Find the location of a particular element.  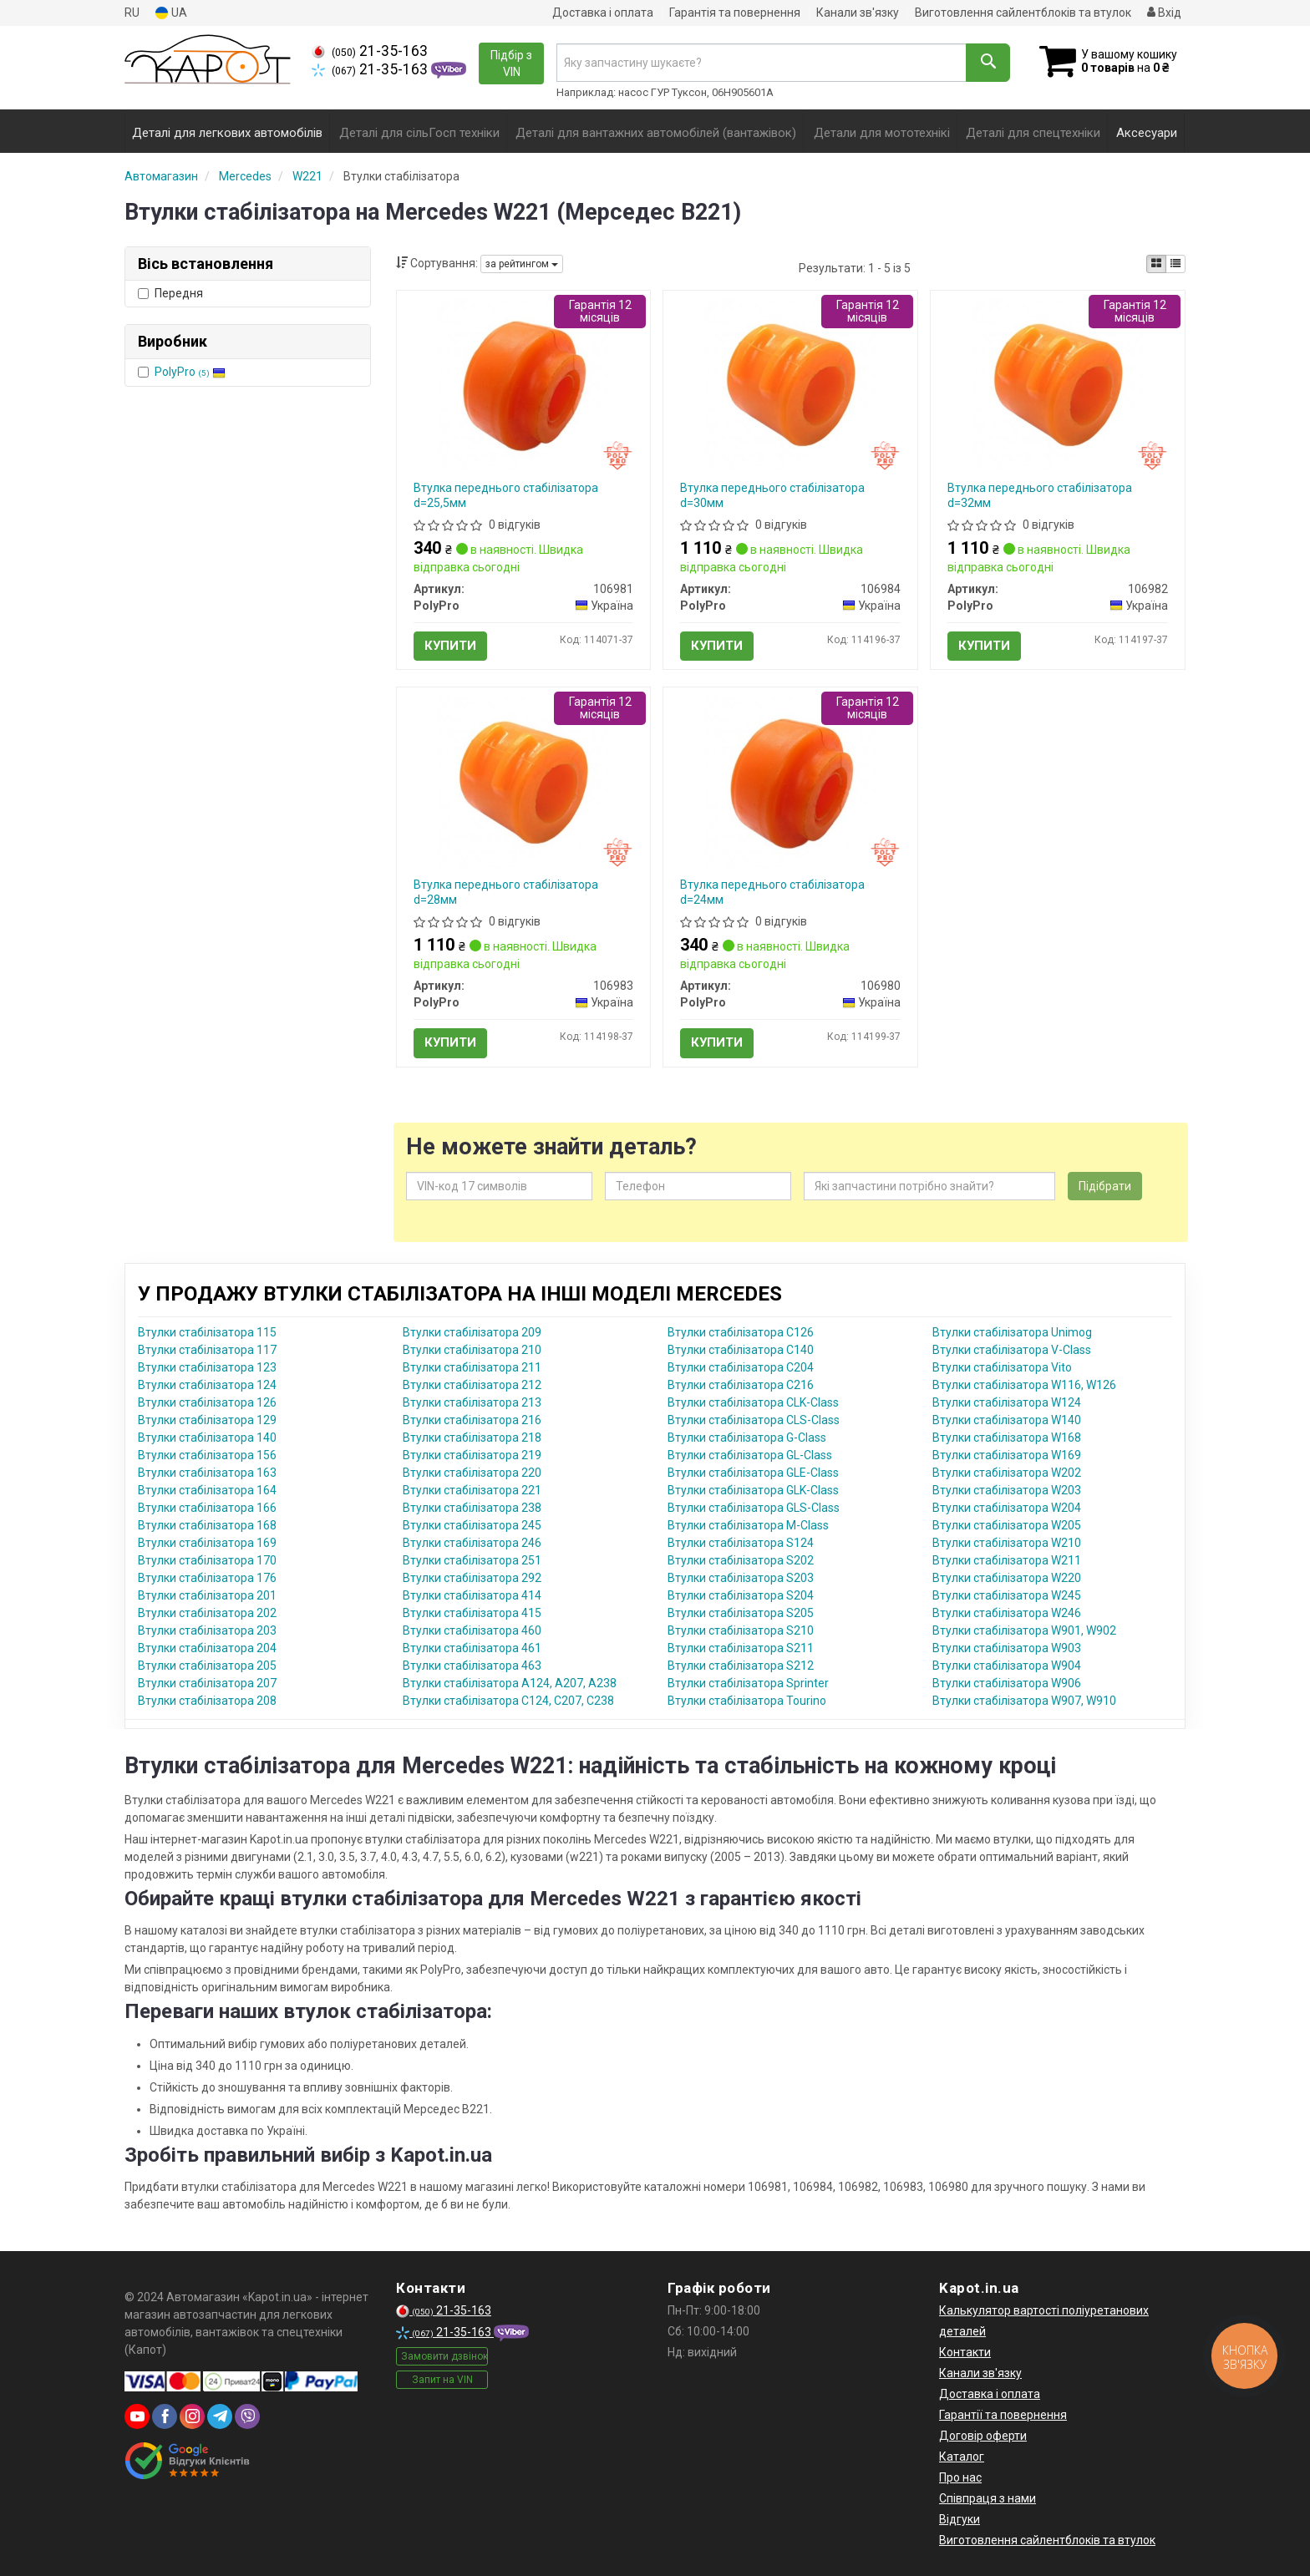

Гарантія та повернення is located at coordinates (734, 12).